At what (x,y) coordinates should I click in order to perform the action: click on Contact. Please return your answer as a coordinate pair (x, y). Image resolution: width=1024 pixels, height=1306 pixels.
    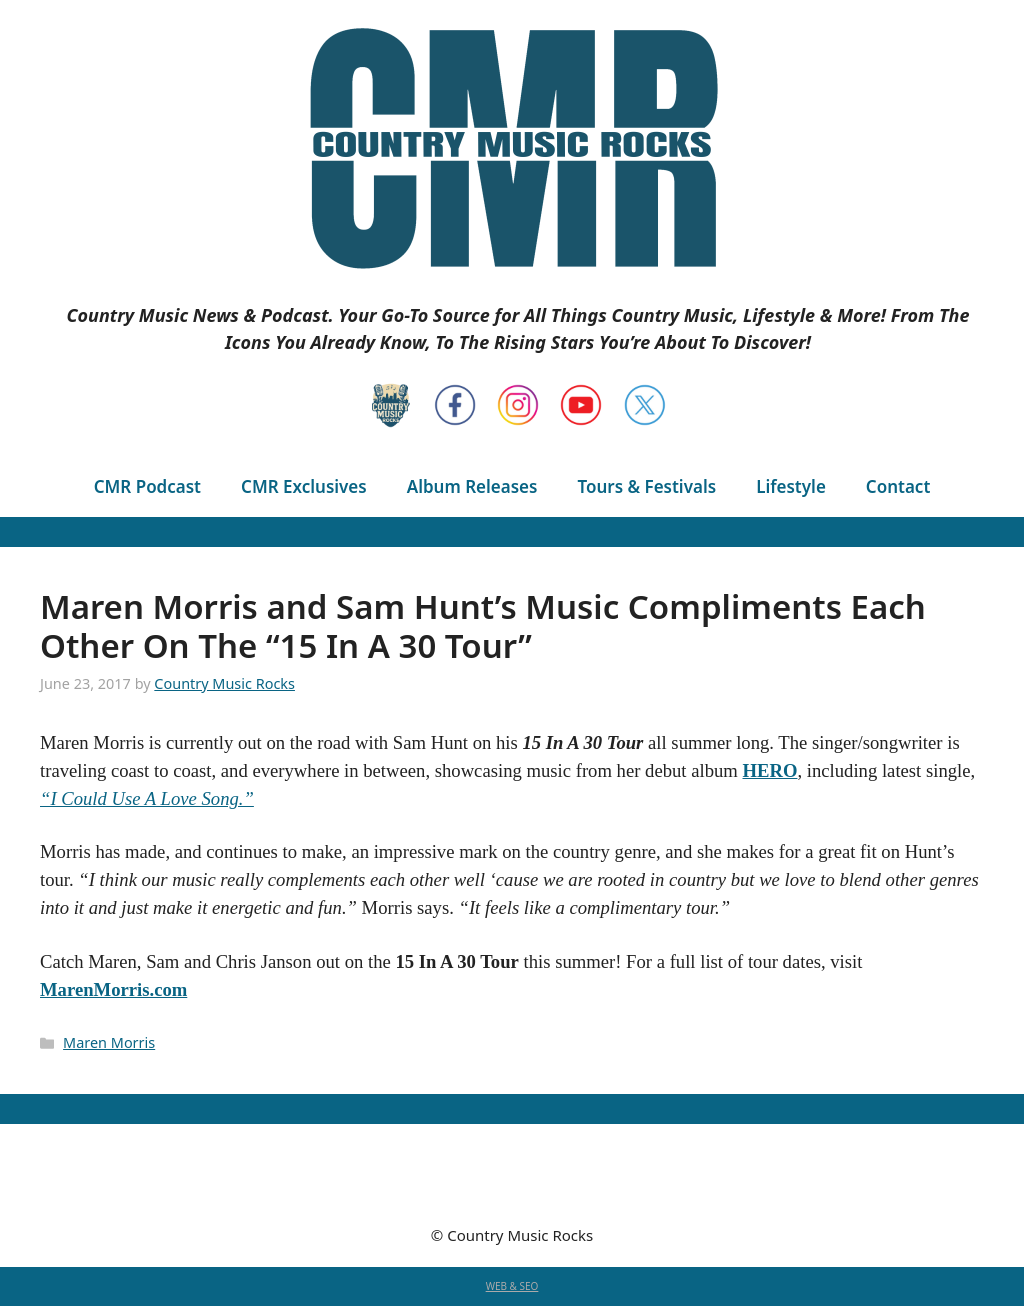
    Looking at the image, I should click on (898, 486).